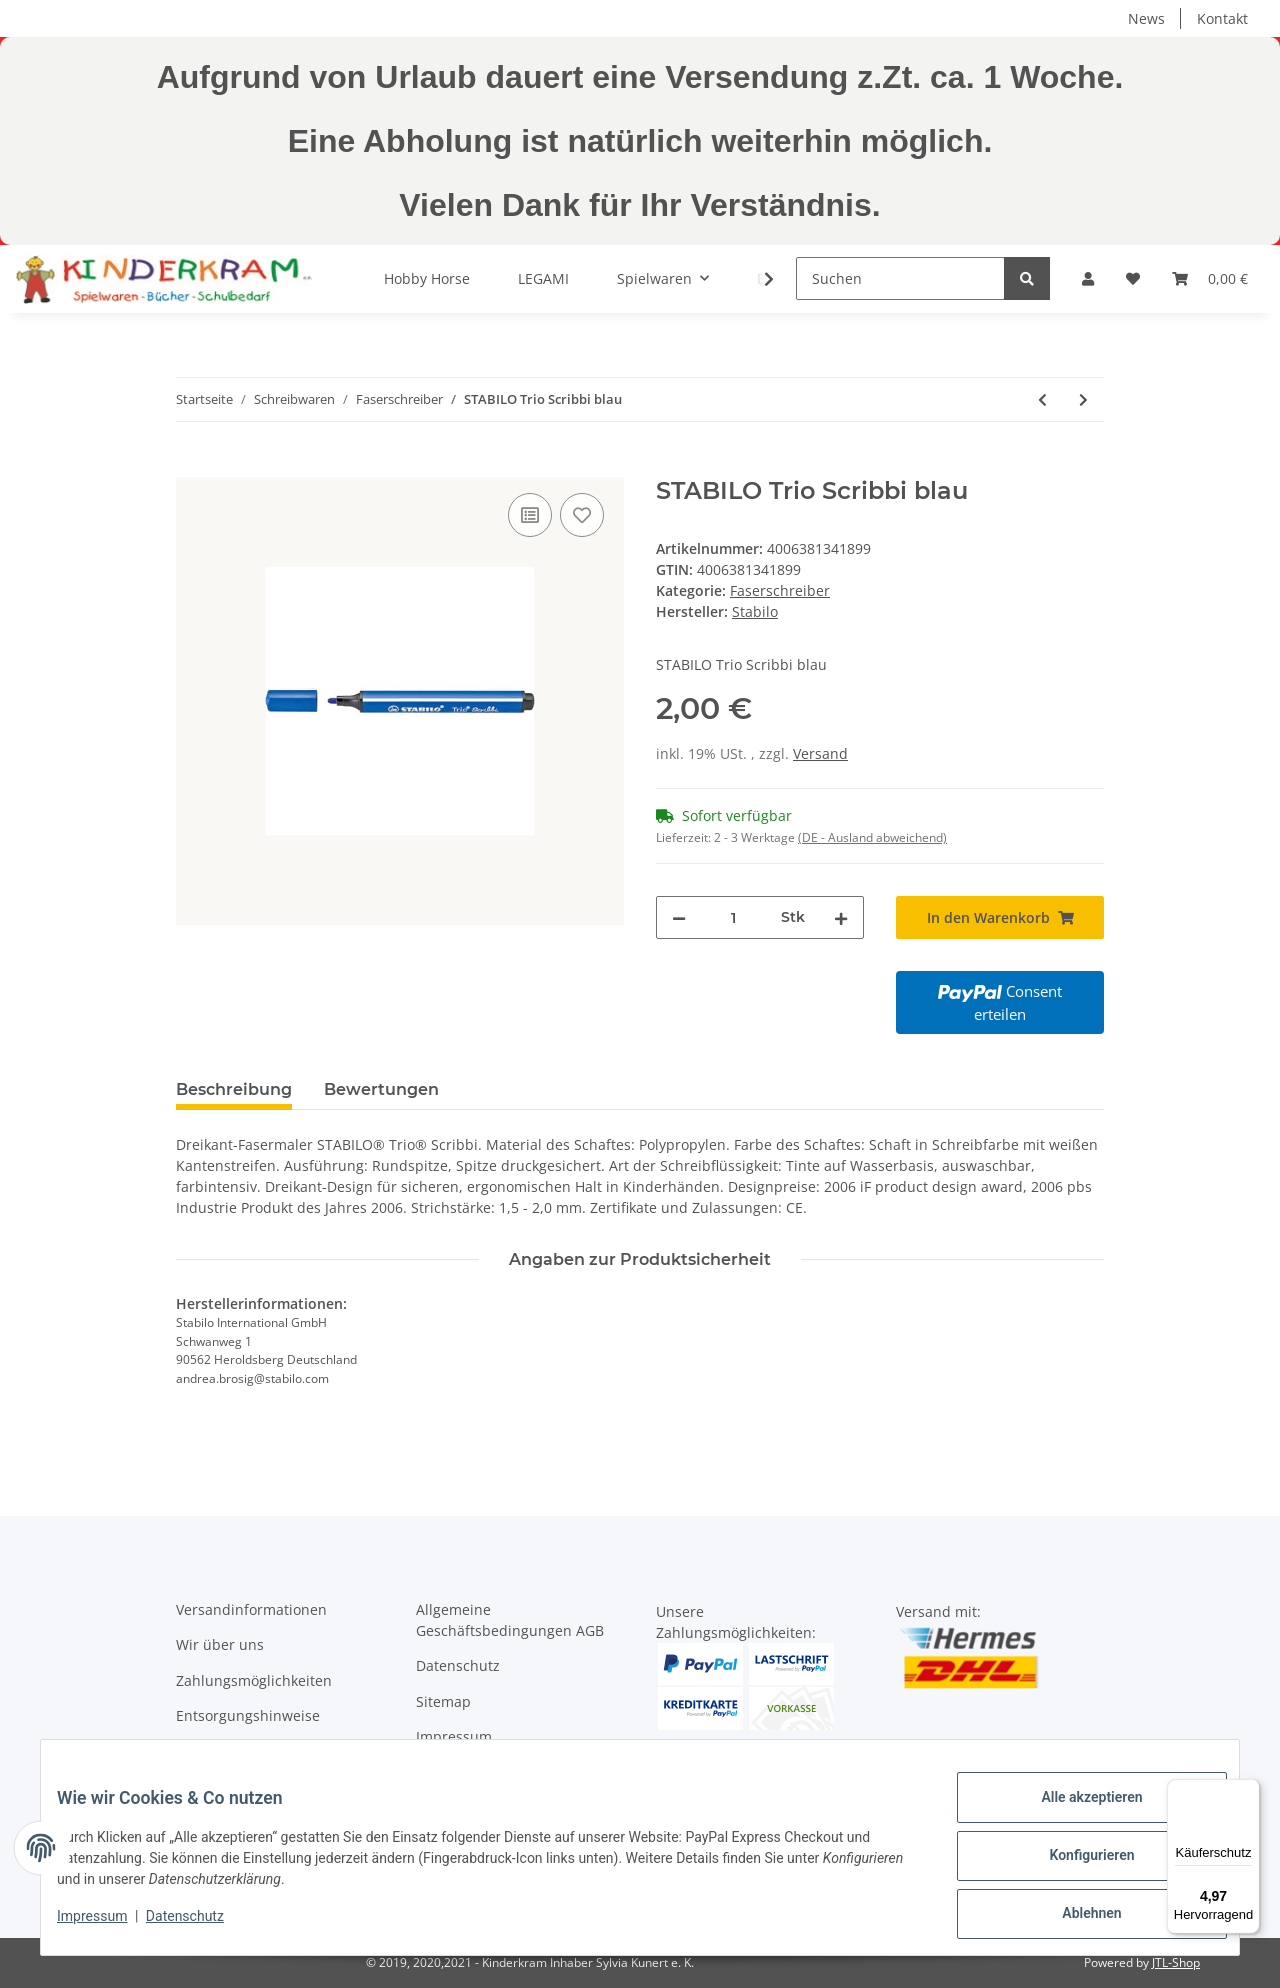  Describe the element at coordinates (582, 515) in the screenshot. I see `[Auf den Wunschzettel]` at that location.